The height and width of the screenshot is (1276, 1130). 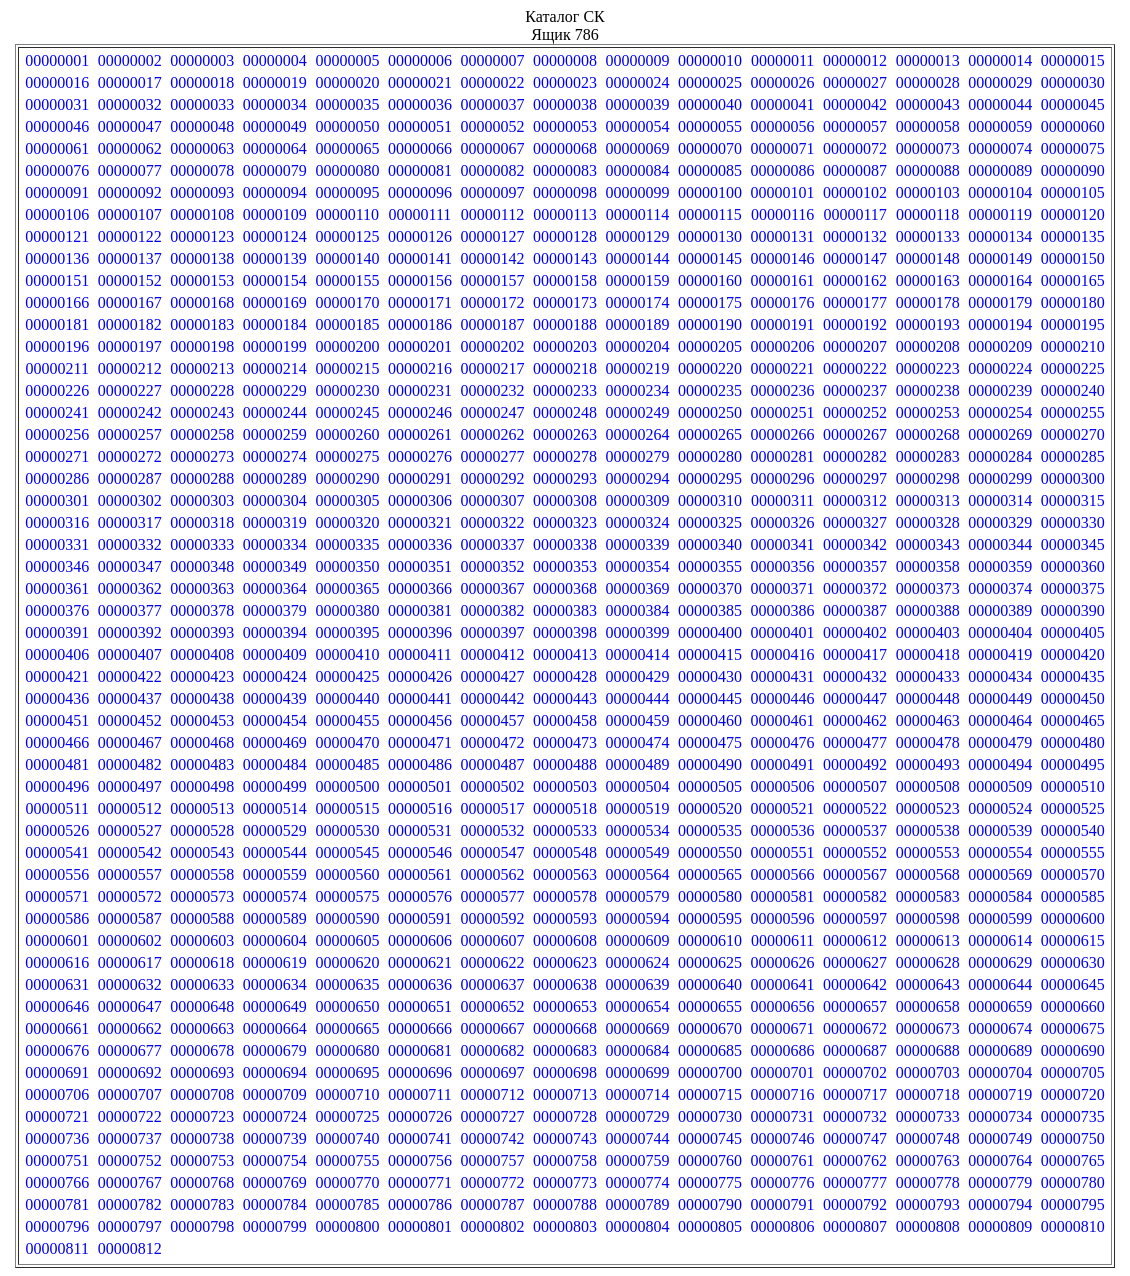 What do you see at coordinates (57, 698) in the screenshot?
I see `00000436` at bounding box center [57, 698].